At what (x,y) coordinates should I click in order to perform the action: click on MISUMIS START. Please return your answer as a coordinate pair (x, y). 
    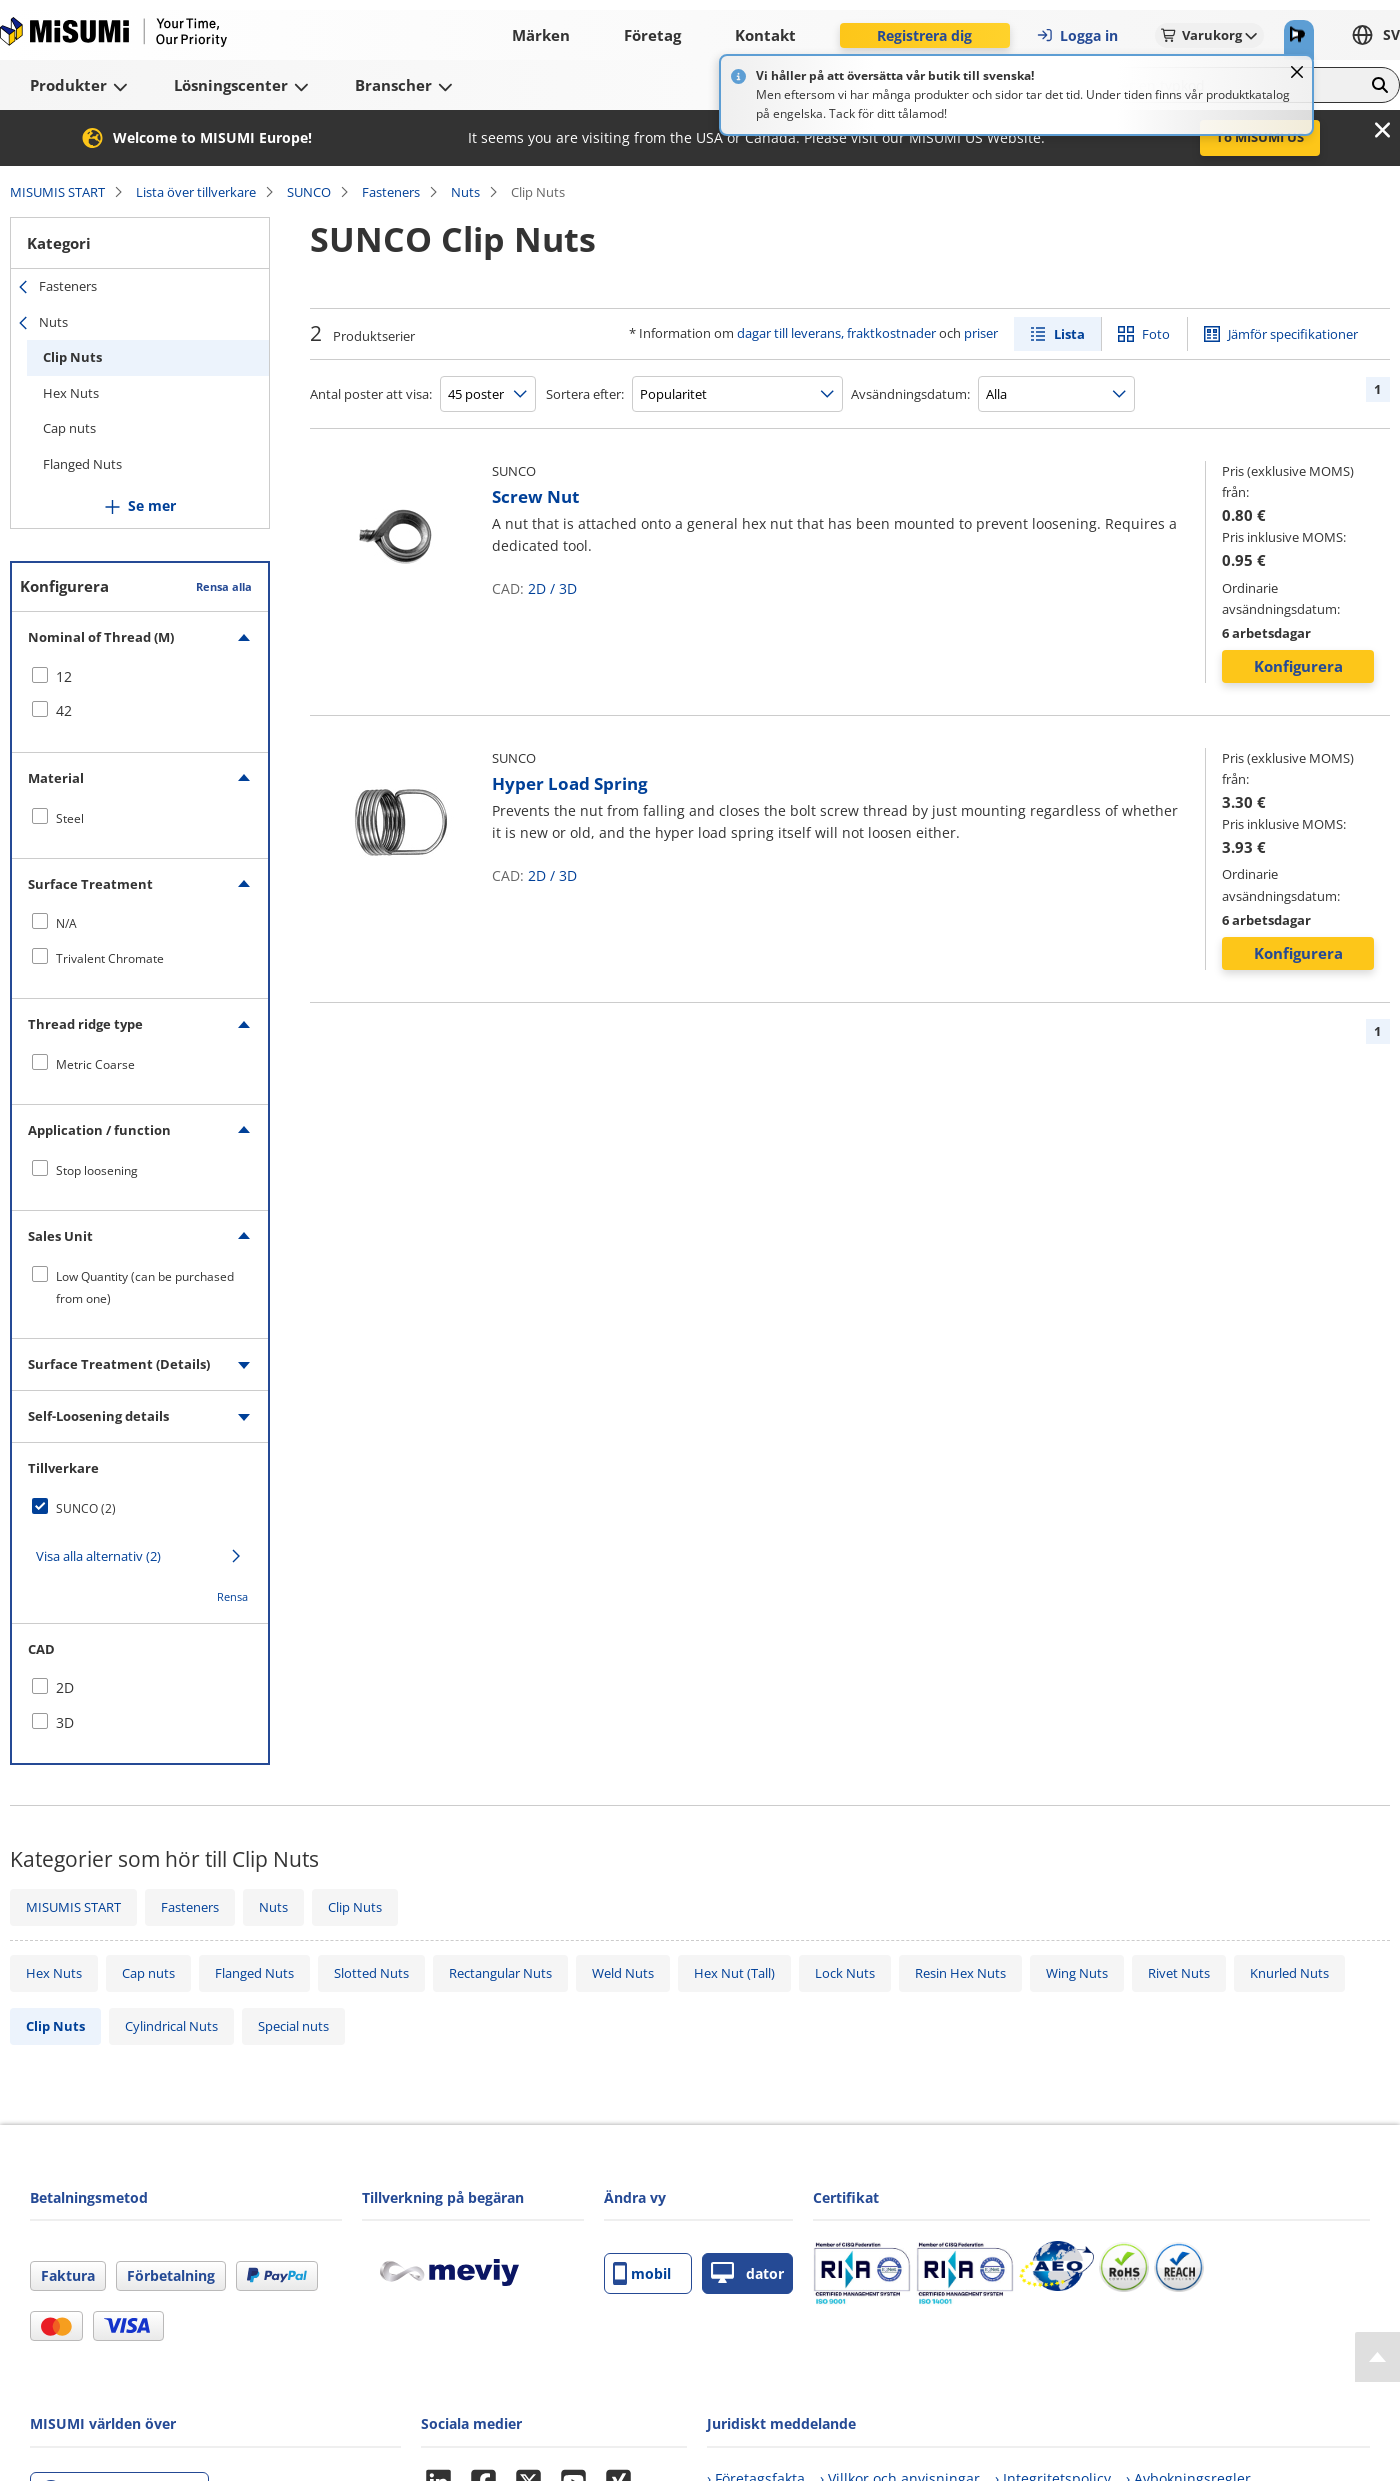
    Looking at the image, I should click on (57, 192).